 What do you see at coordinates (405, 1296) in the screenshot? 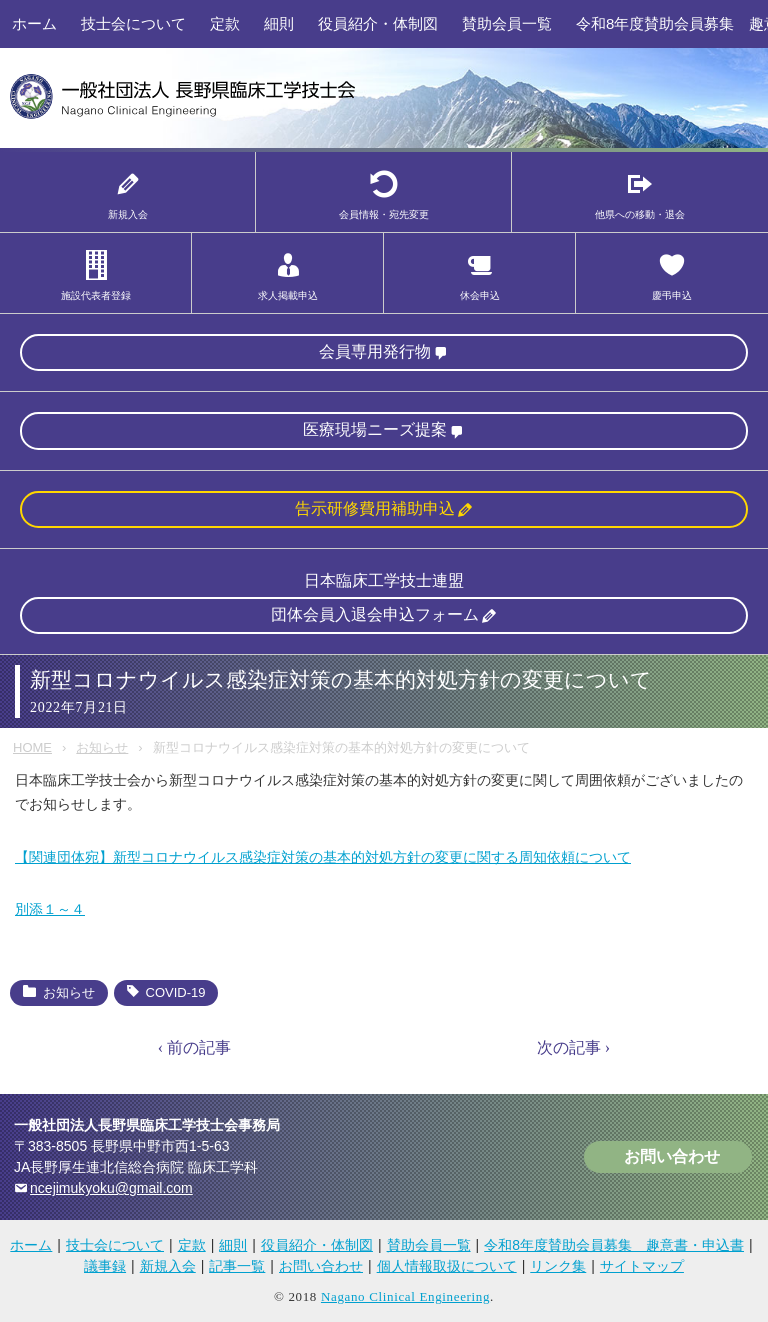
I see `Nagano Clinical Engineering` at bounding box center [405, 1296].